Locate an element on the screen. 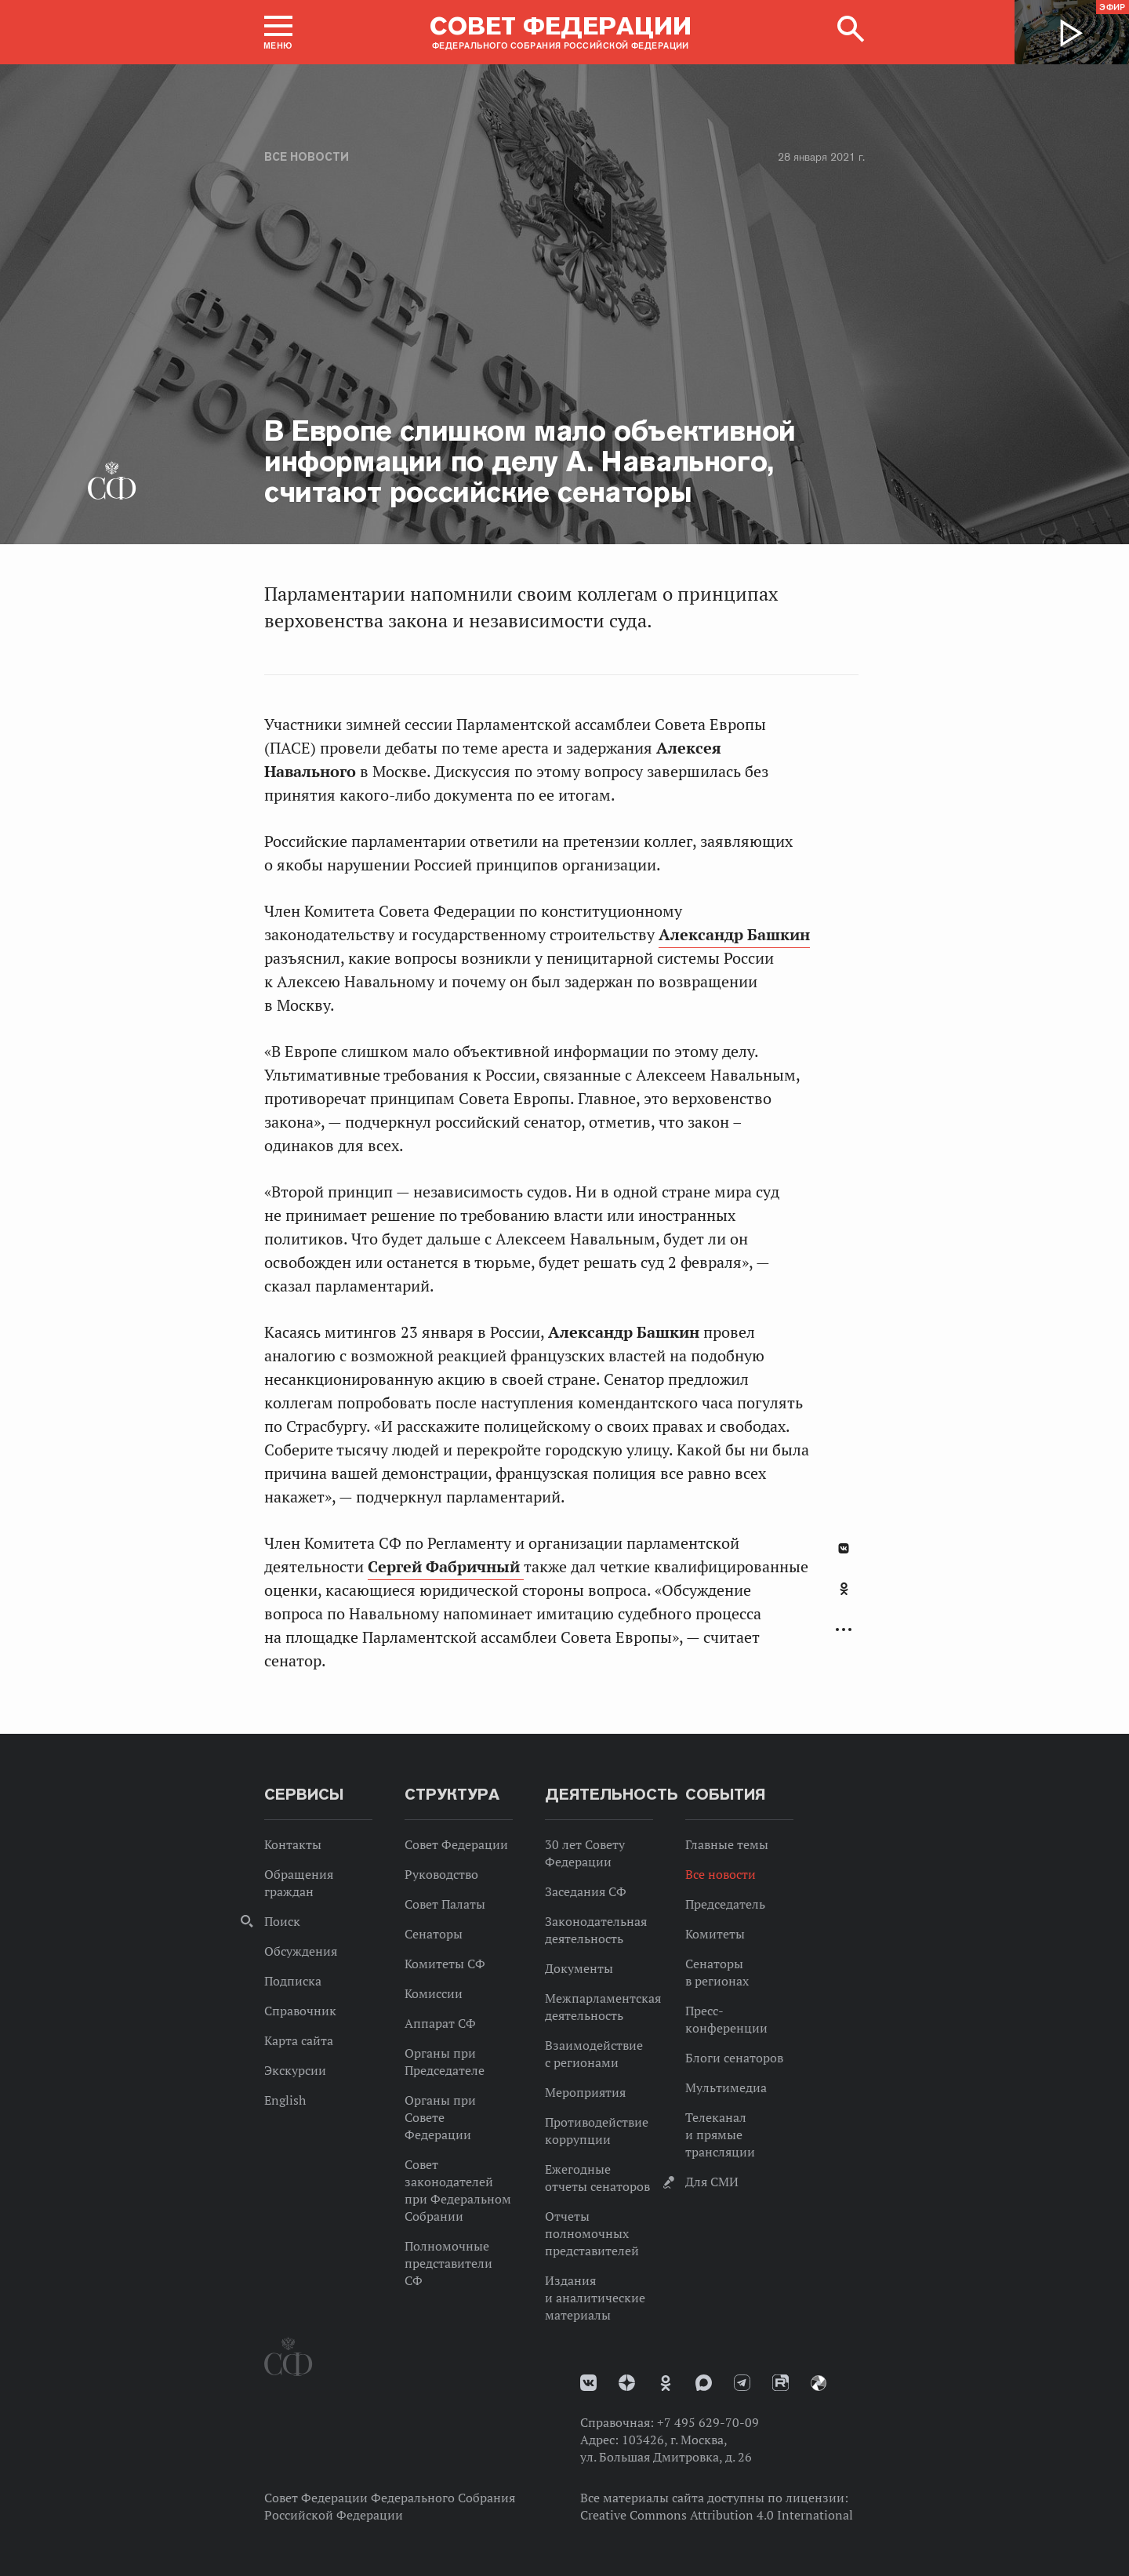 The width and height of the screenshot is (1129, 2576). Блоги сенаторов is located at coordinates (734, 2058).